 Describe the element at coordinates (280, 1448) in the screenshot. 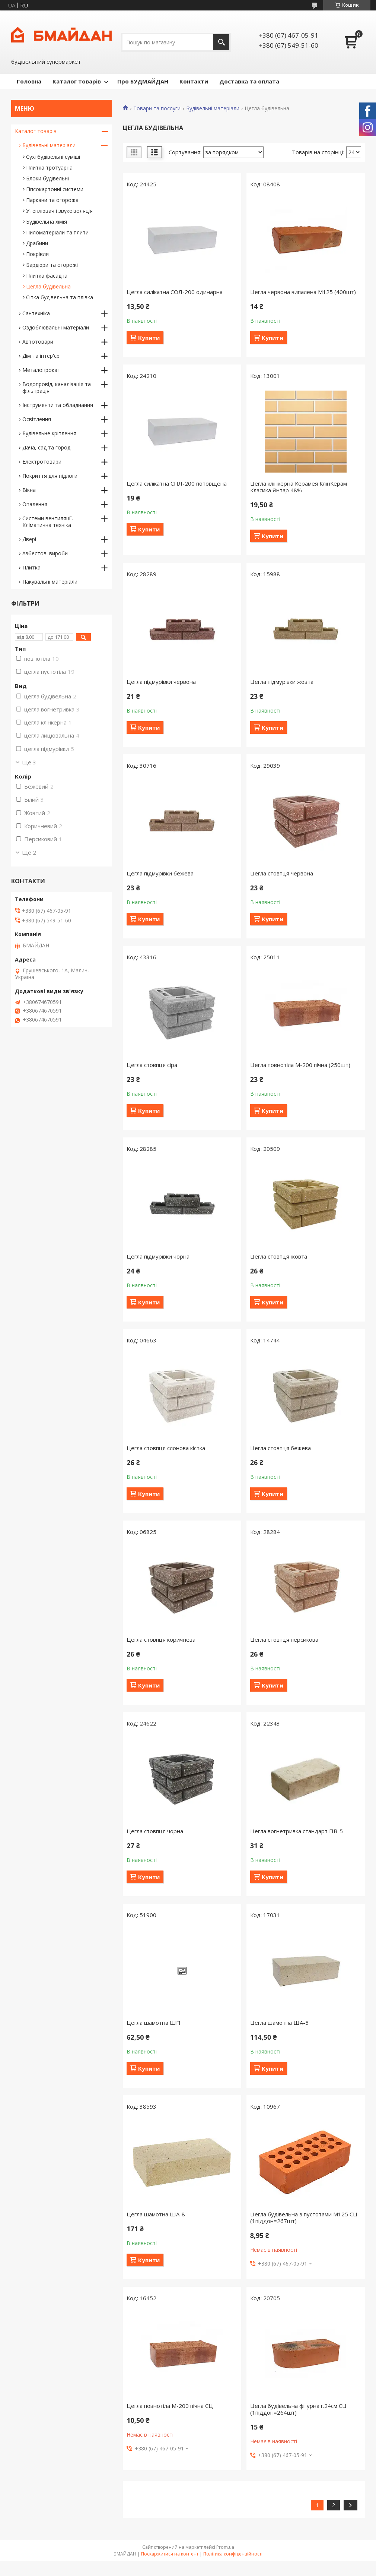

I see `Цегла стовпця бежева` at that location.